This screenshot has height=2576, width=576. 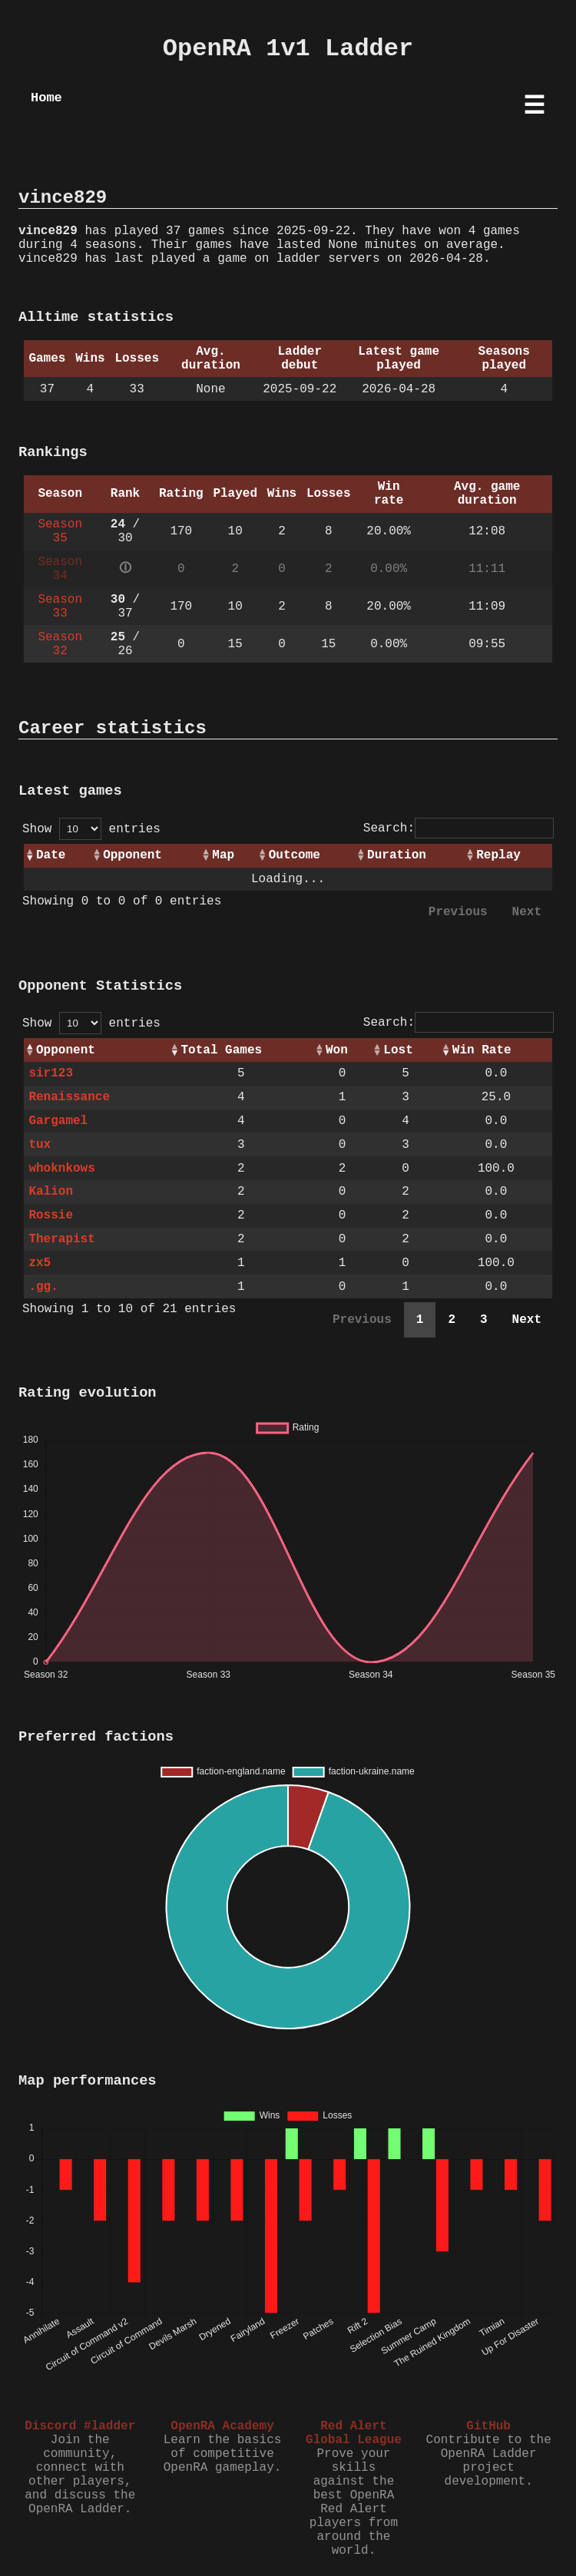 What do you see at coordinates (488, 2426) in the screenshot?
I see `GitHub` at bounding box center [488, 2426].